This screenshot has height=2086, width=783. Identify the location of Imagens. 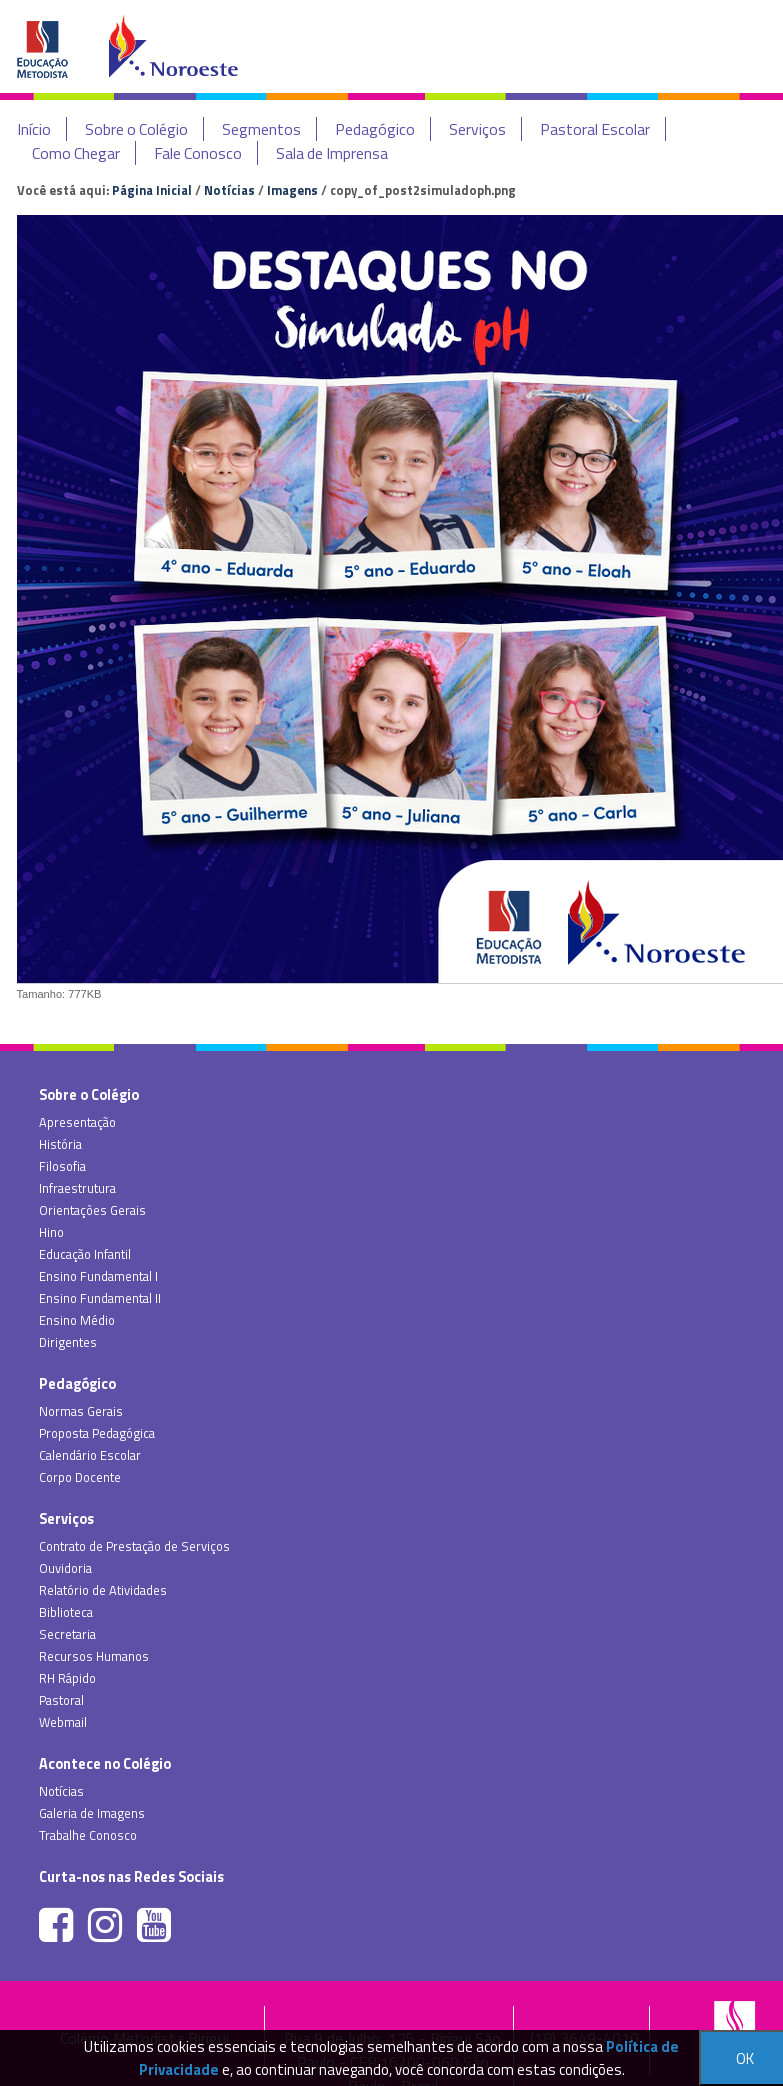
(292, 190).